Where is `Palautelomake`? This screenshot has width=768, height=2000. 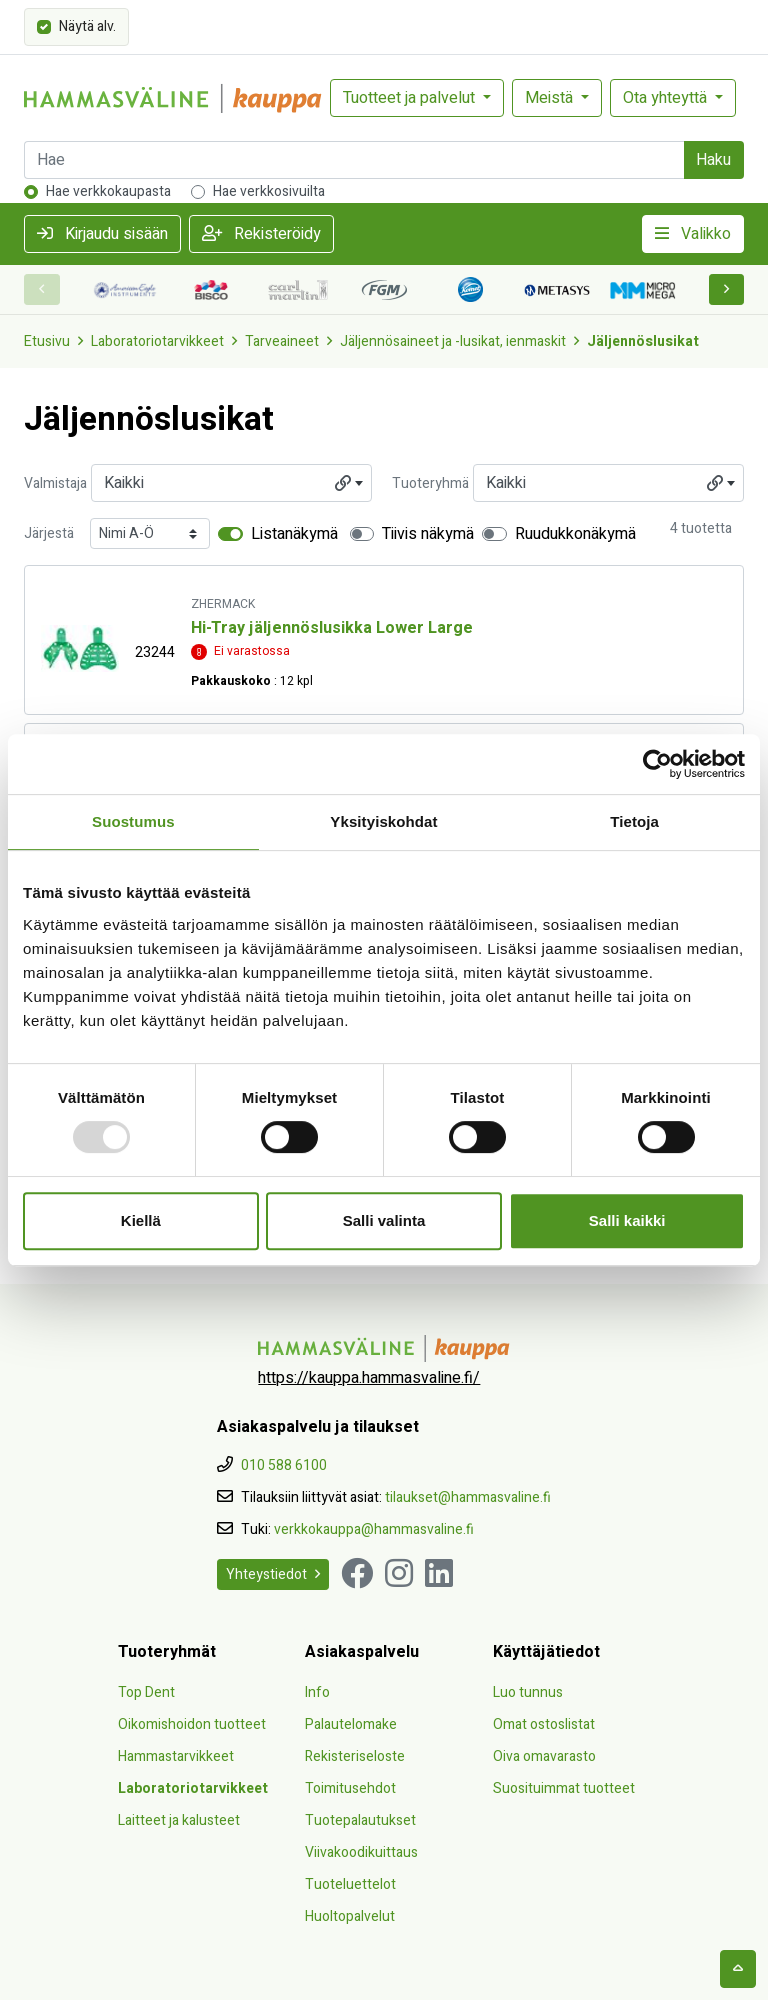 Palautelomake is located at coordinates (351, 1724).